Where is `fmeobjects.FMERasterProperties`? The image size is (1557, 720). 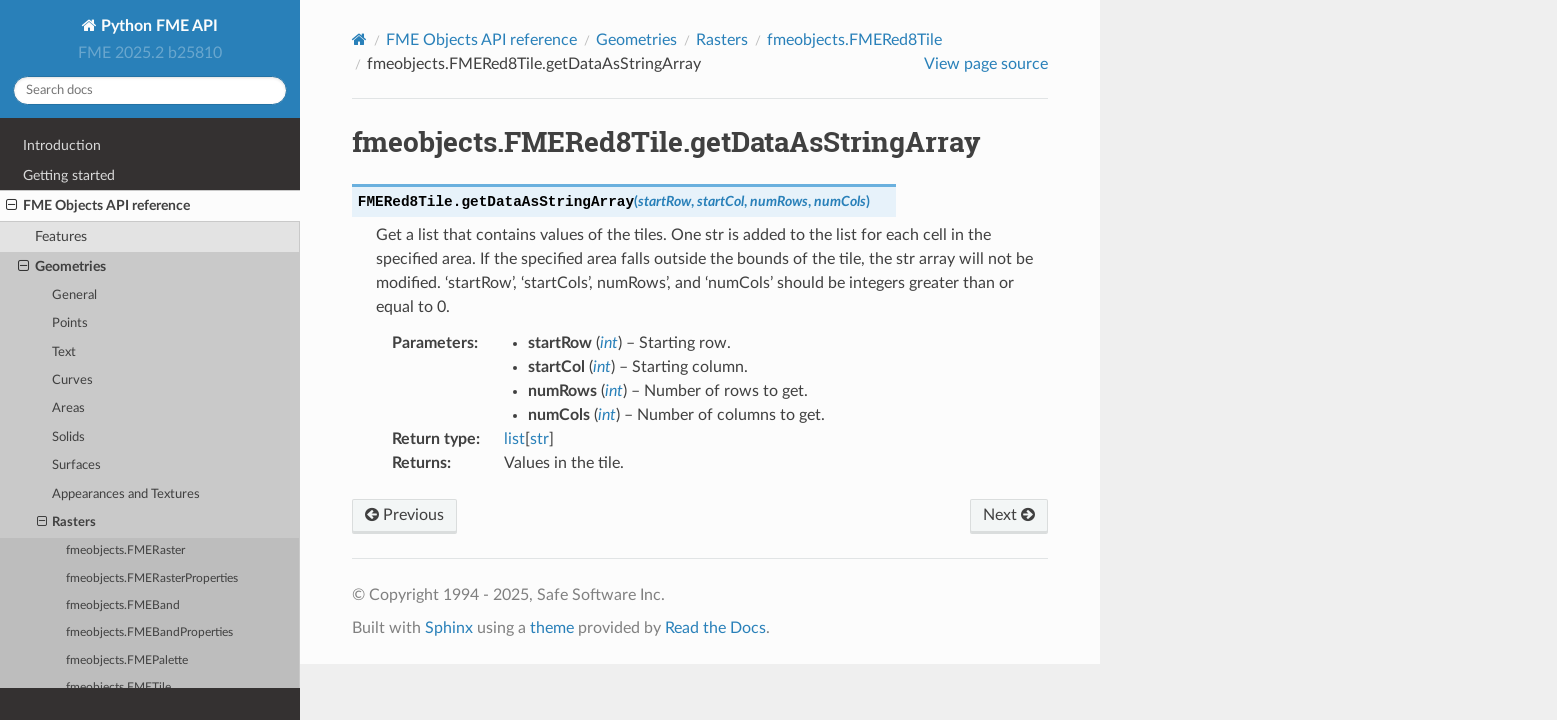
fmeobjects.FMERasterProperties is located at coordinates (152, 578).